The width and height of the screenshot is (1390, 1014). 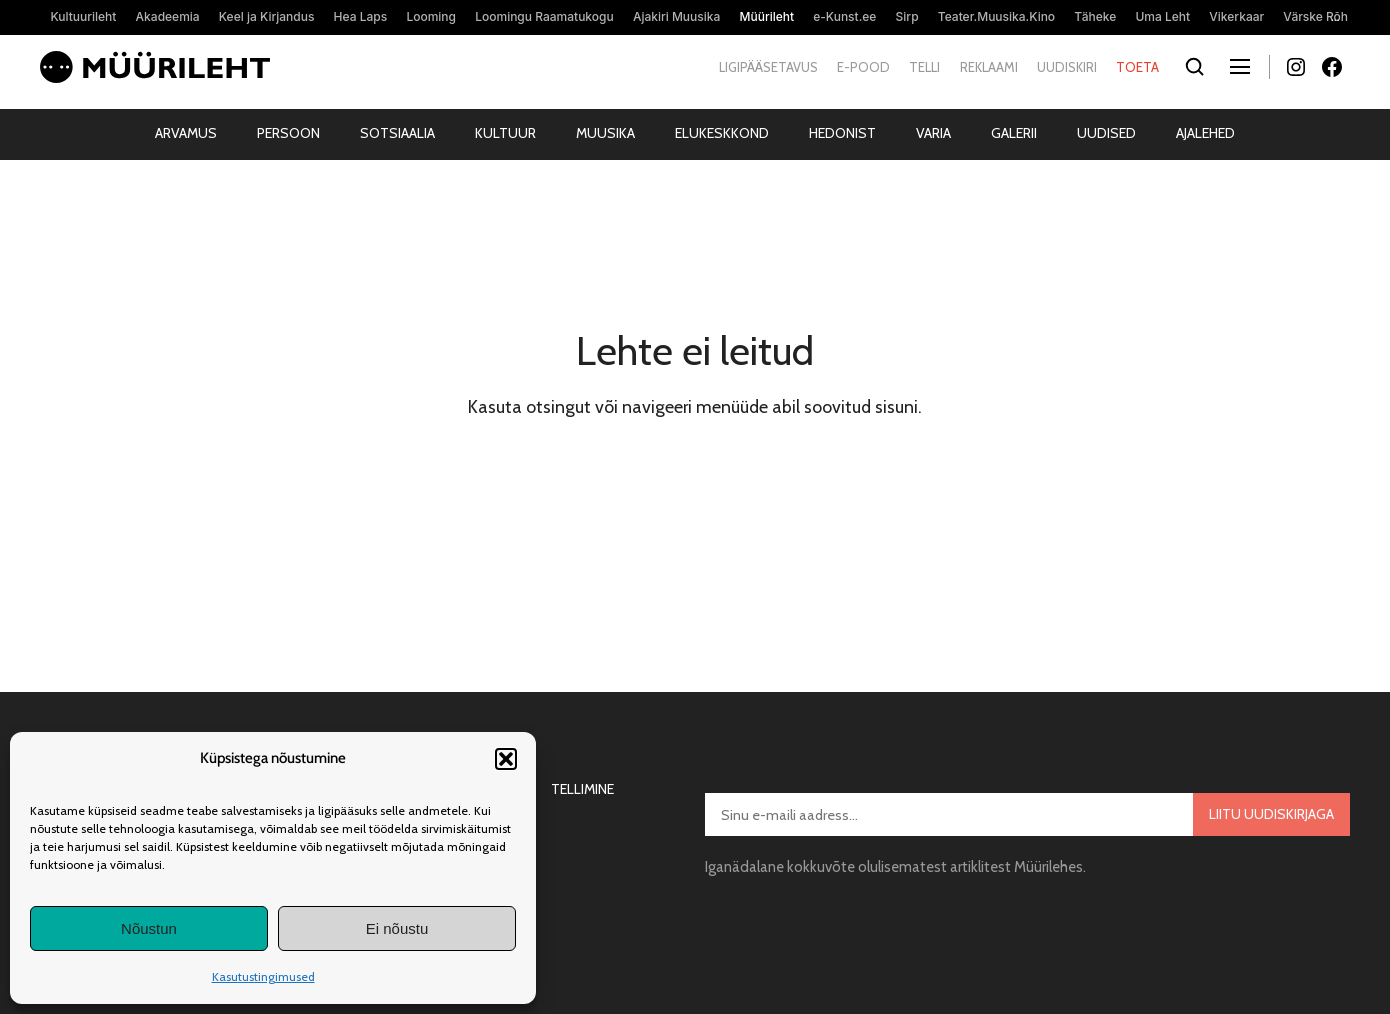 What do you see at coordinates (933, 133) in the screenshot?
I see `Varia` at bounding box center [933, 133].